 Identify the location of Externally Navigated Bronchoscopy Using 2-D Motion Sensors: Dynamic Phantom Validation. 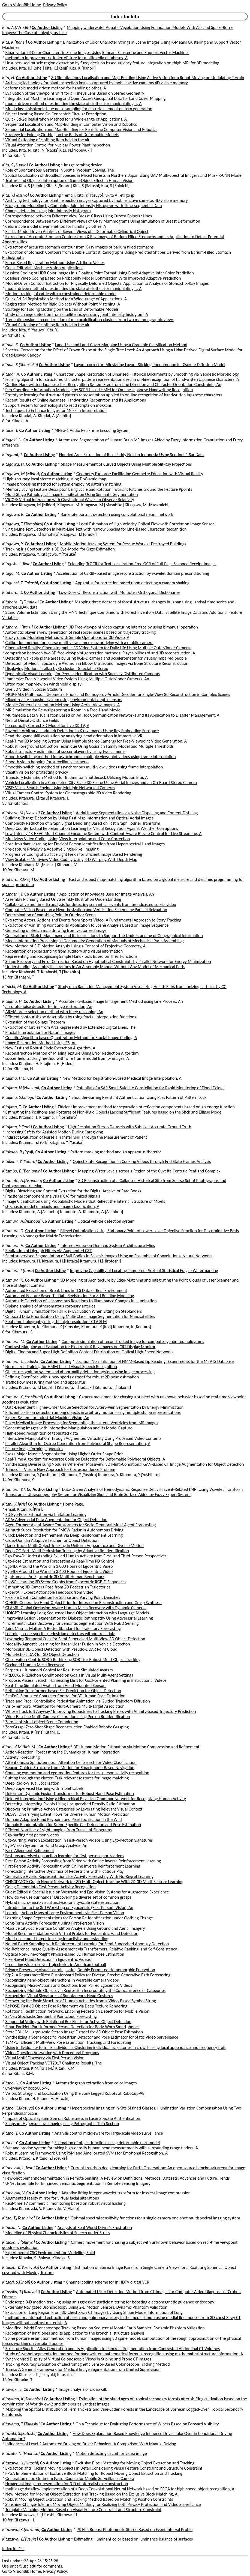
(86, 2307).